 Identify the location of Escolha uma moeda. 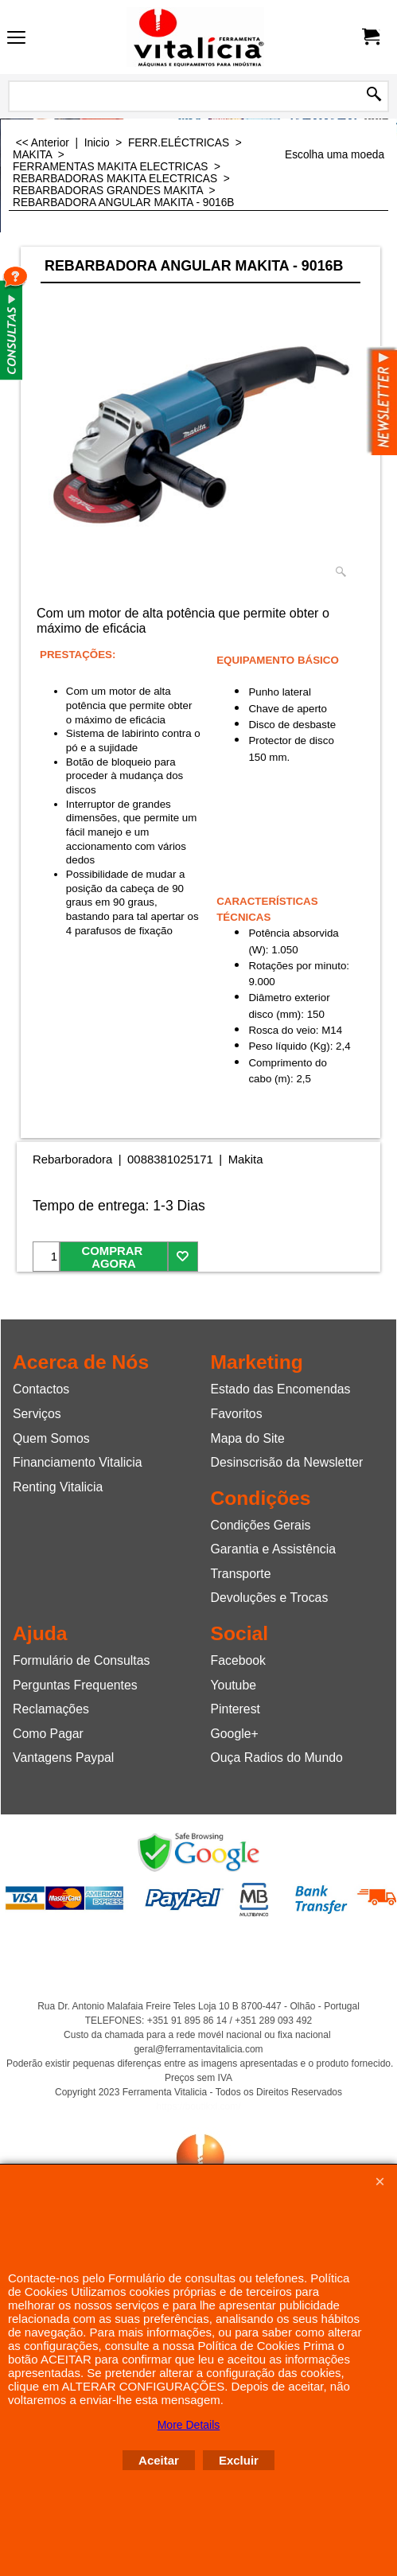
(334, 155).